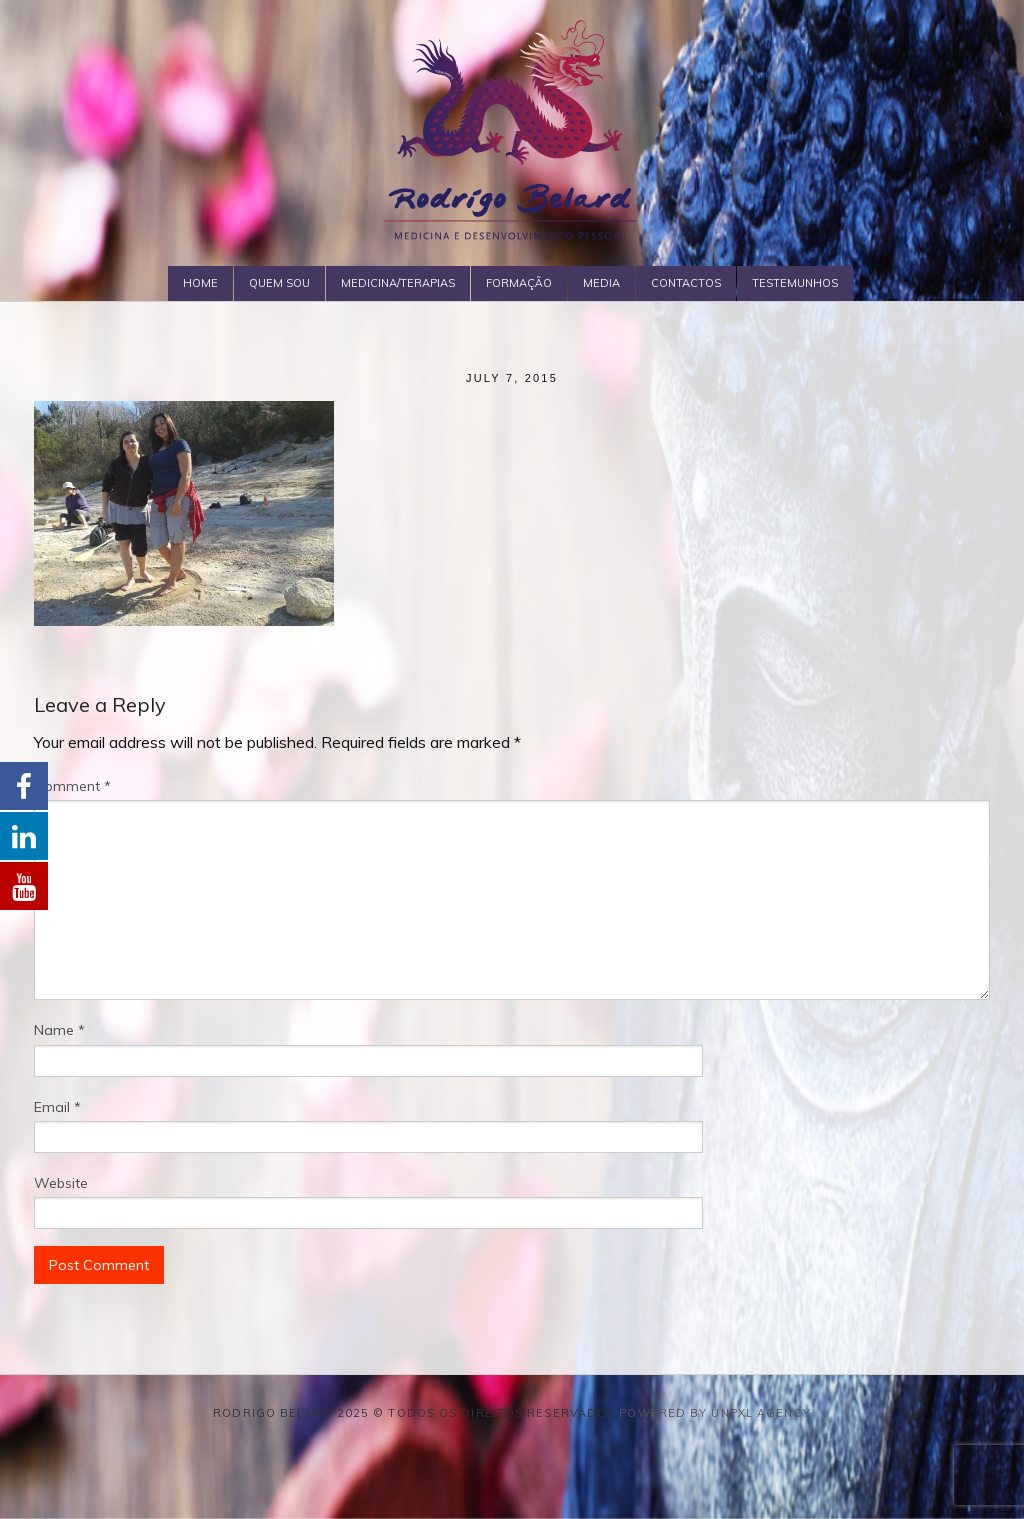 This screenshot has height=1519, width=1024. I want to click on Media, so click(601, 283).